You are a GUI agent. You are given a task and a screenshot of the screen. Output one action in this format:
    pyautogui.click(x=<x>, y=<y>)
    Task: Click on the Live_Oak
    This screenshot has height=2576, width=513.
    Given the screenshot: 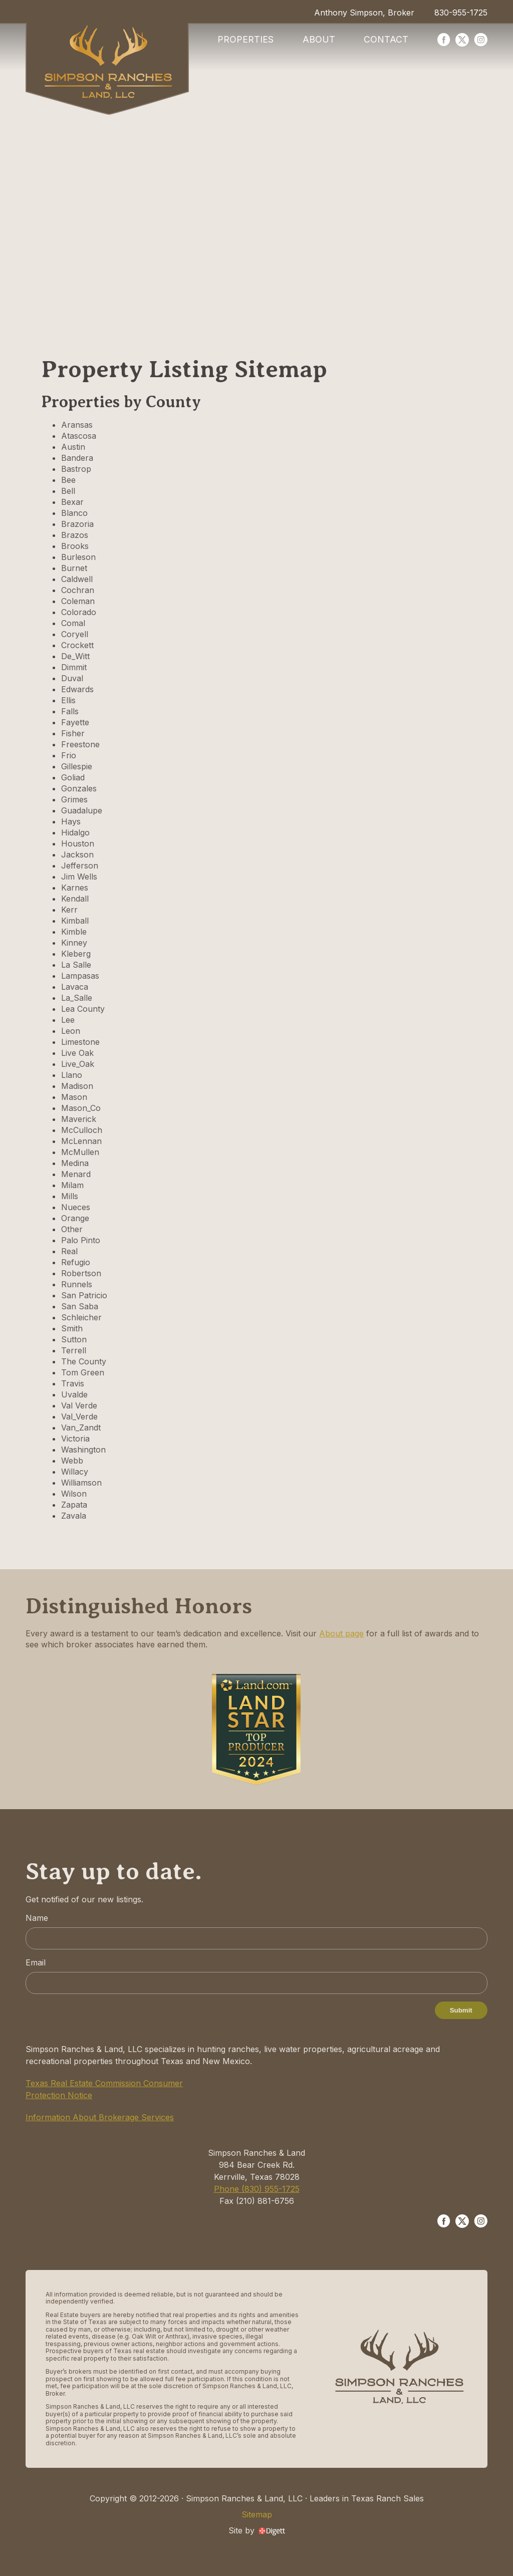 What is the action you would take?
    pyautogui.click(x=77, y=1064)
    